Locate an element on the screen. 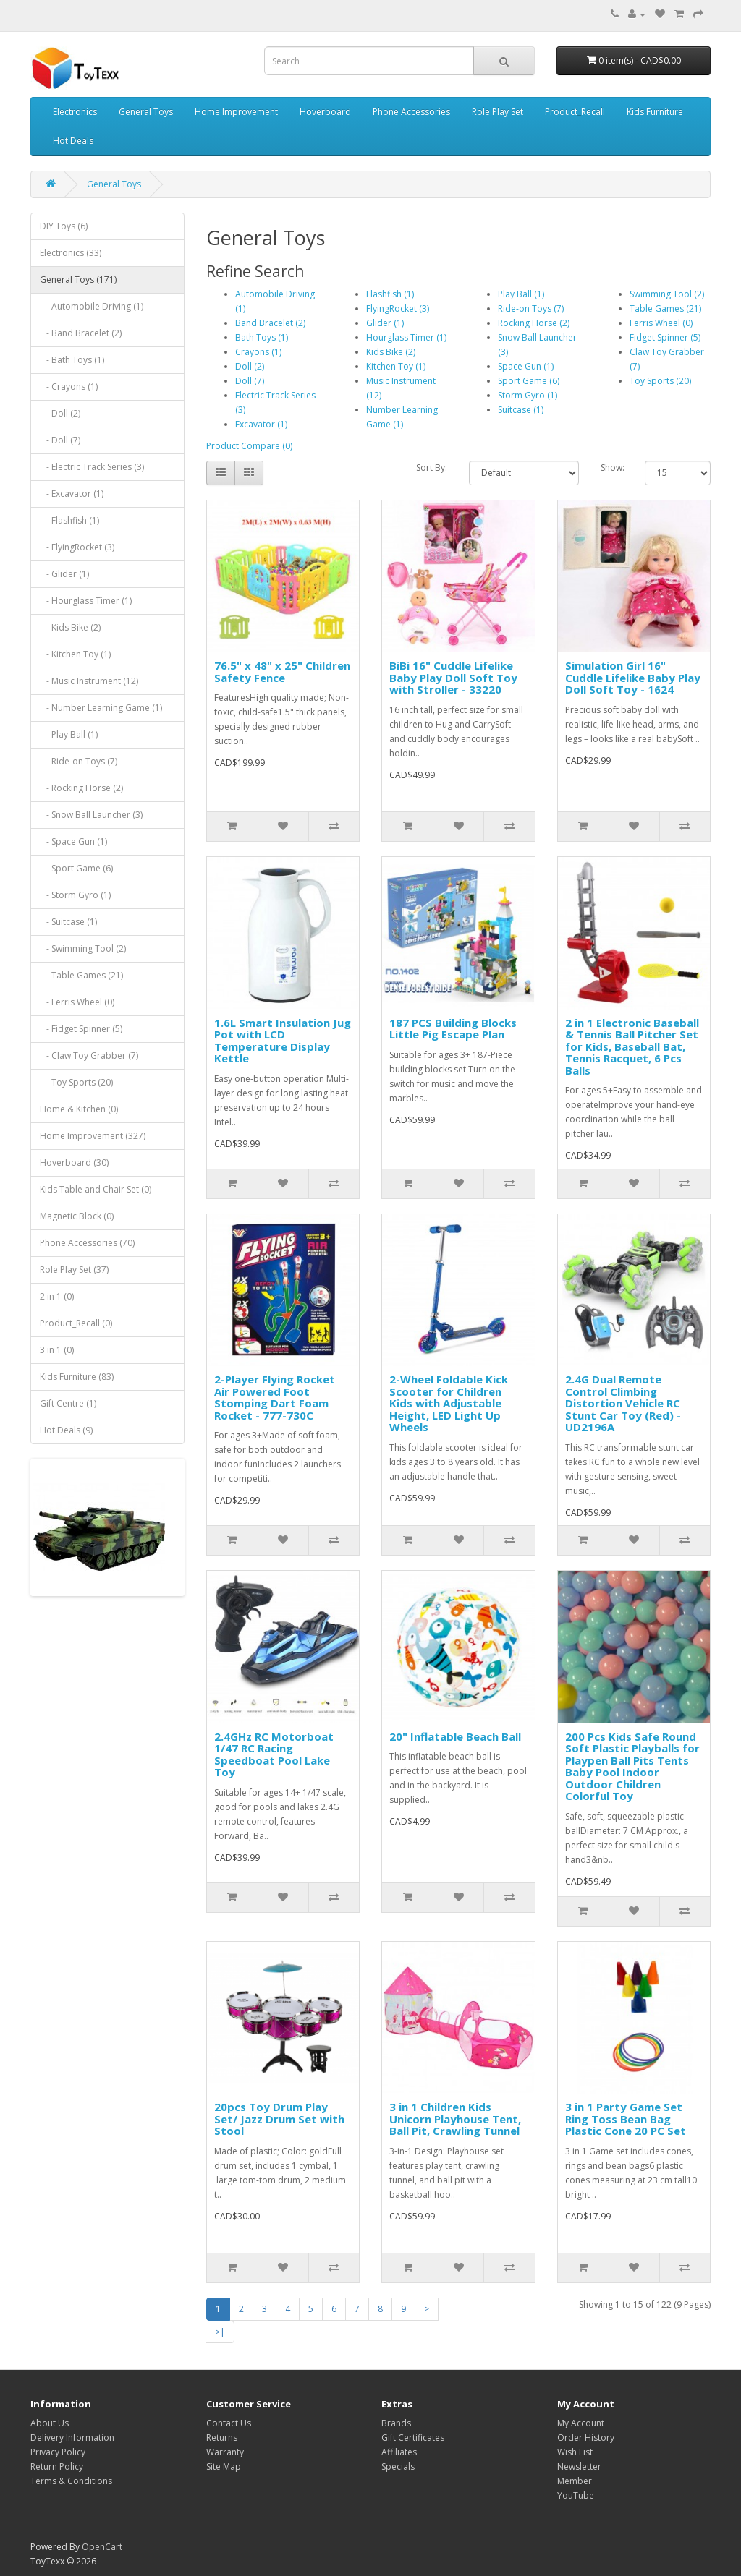 Image resolution: width=741 pixels, height=2576 pixels. Electronics is located at coordinates (75, 112).